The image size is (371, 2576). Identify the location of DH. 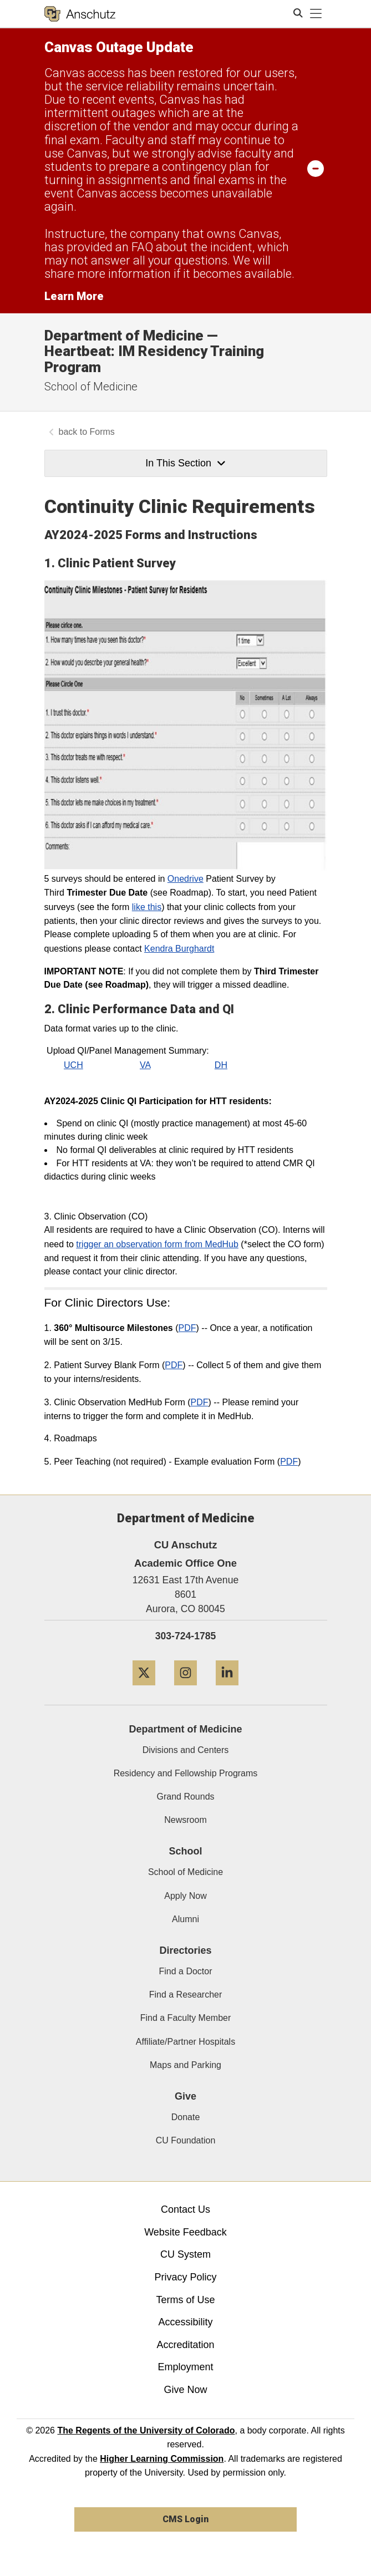
(221, 1065).